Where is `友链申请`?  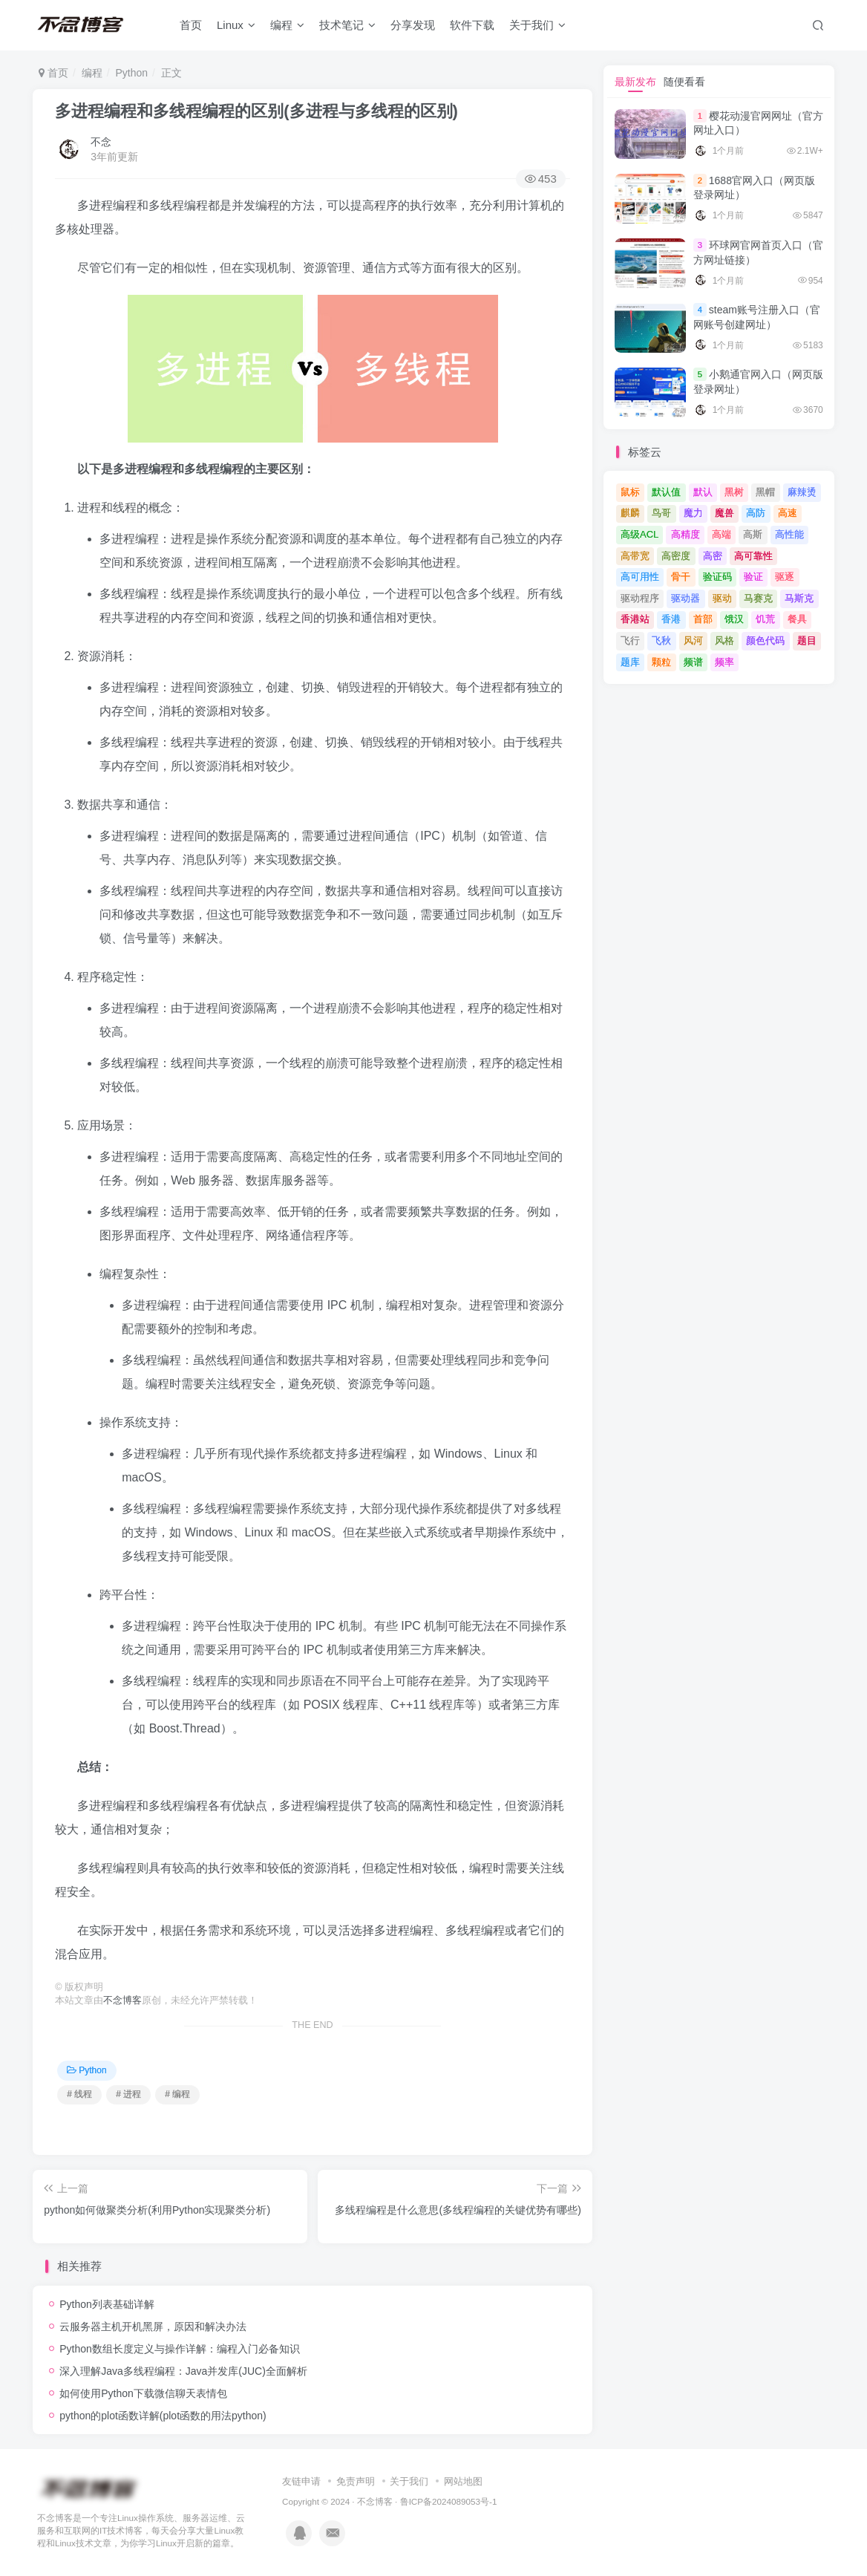
友链申请 is located at coordinates (301, 2481).